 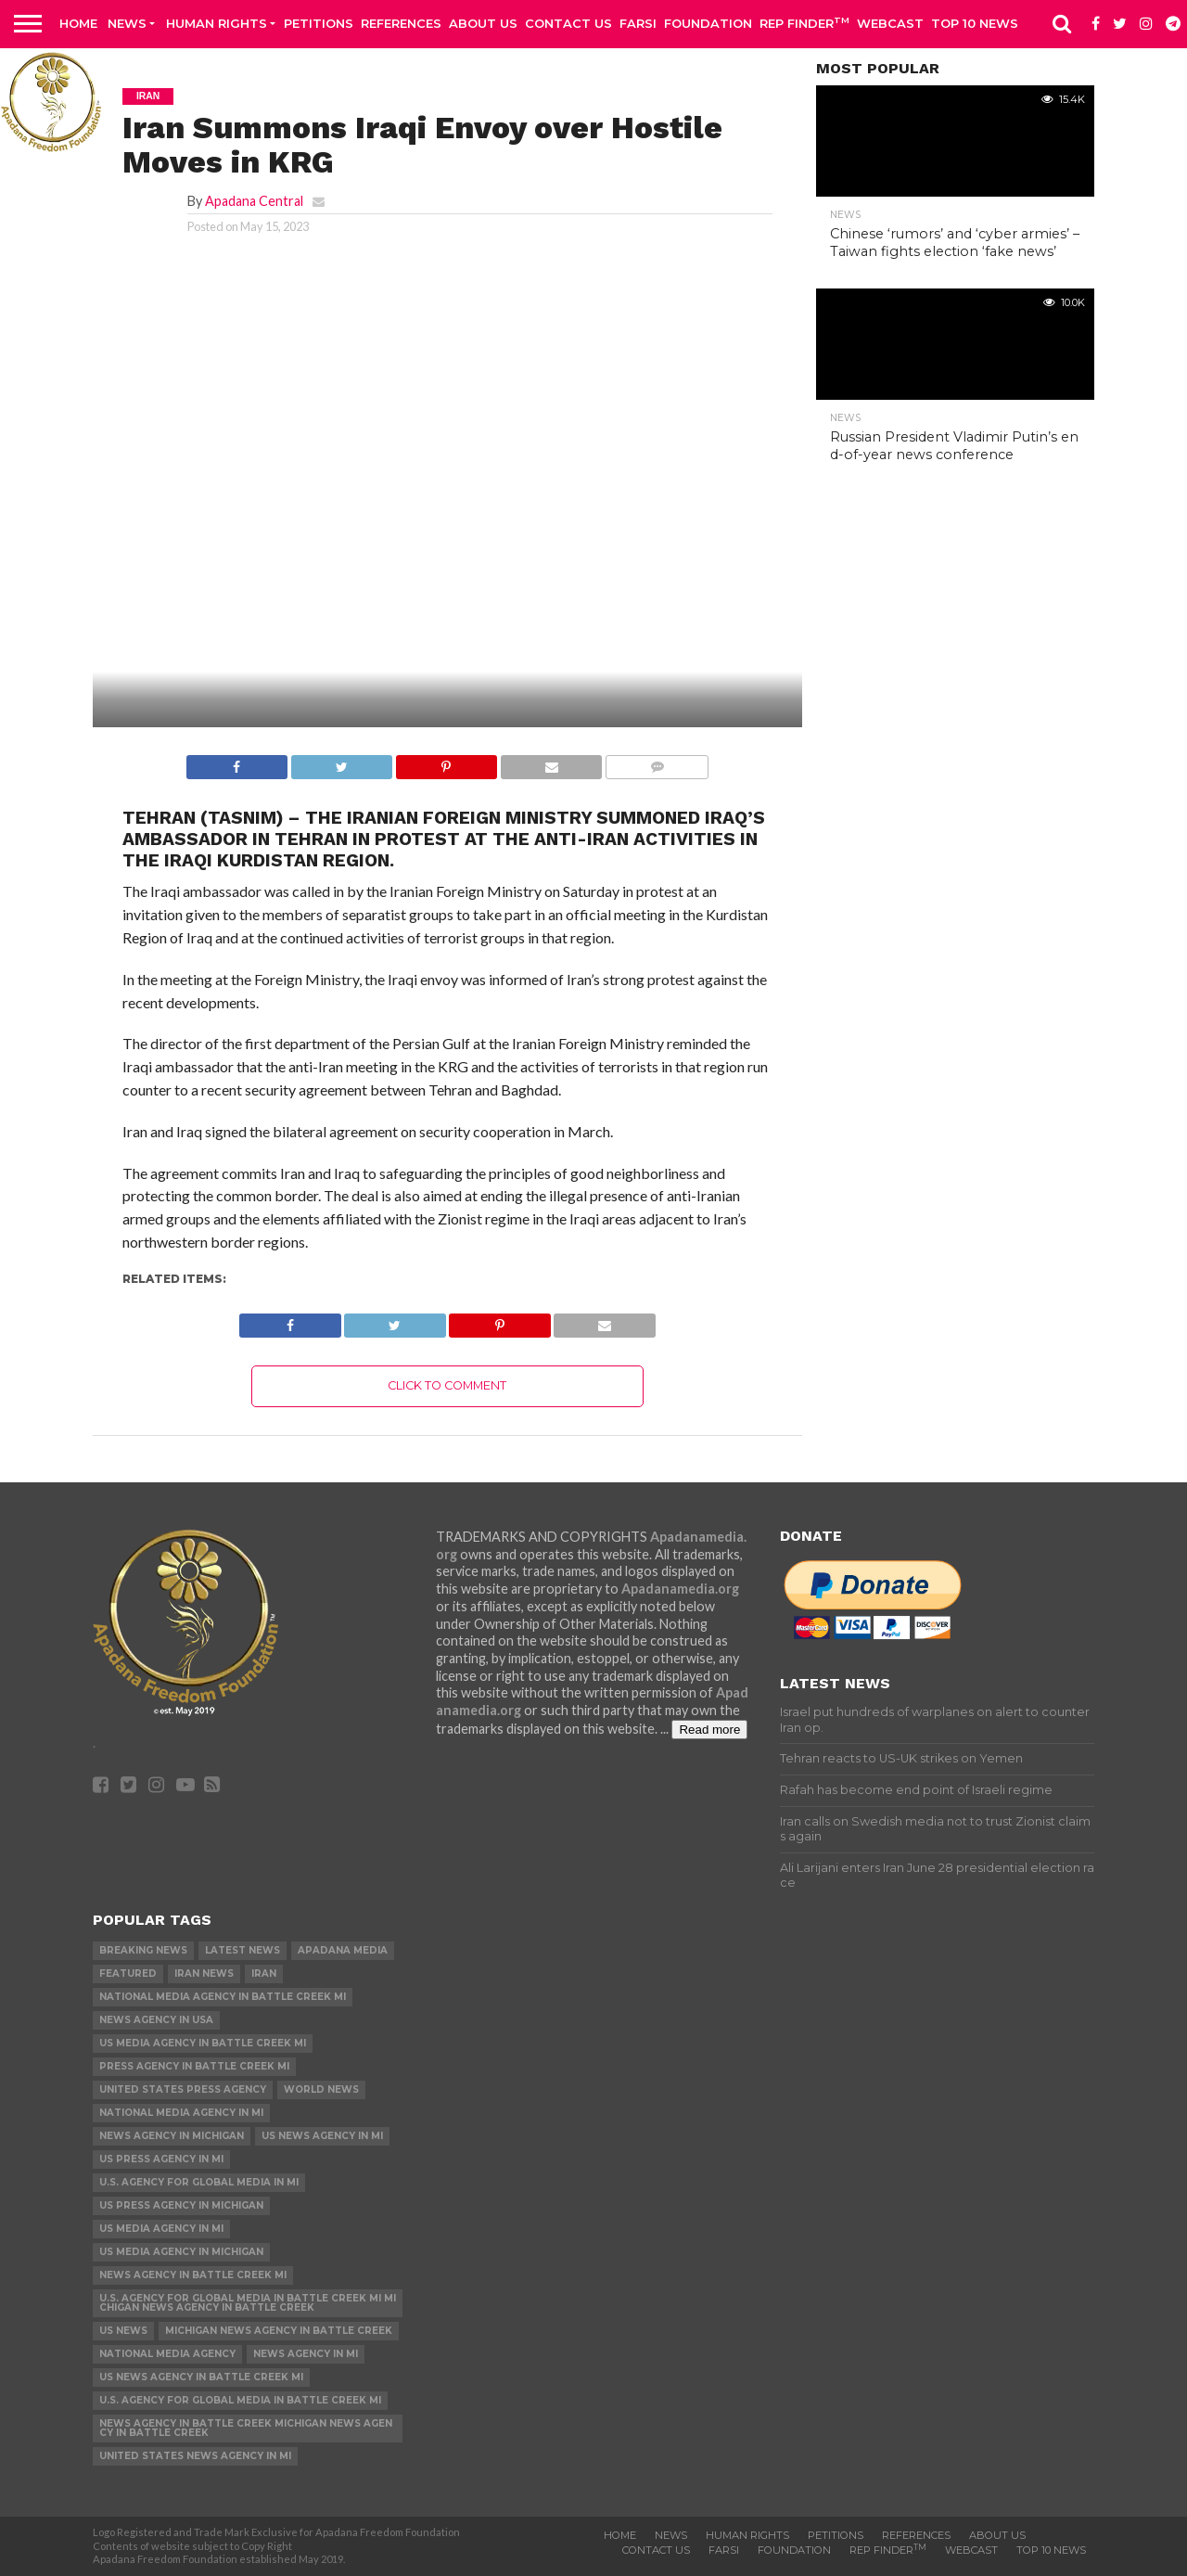 What do you see at coordinates (305, 2354) in the screenshot?
I see `News Agency in MI` at bounding box center [305, 2354].